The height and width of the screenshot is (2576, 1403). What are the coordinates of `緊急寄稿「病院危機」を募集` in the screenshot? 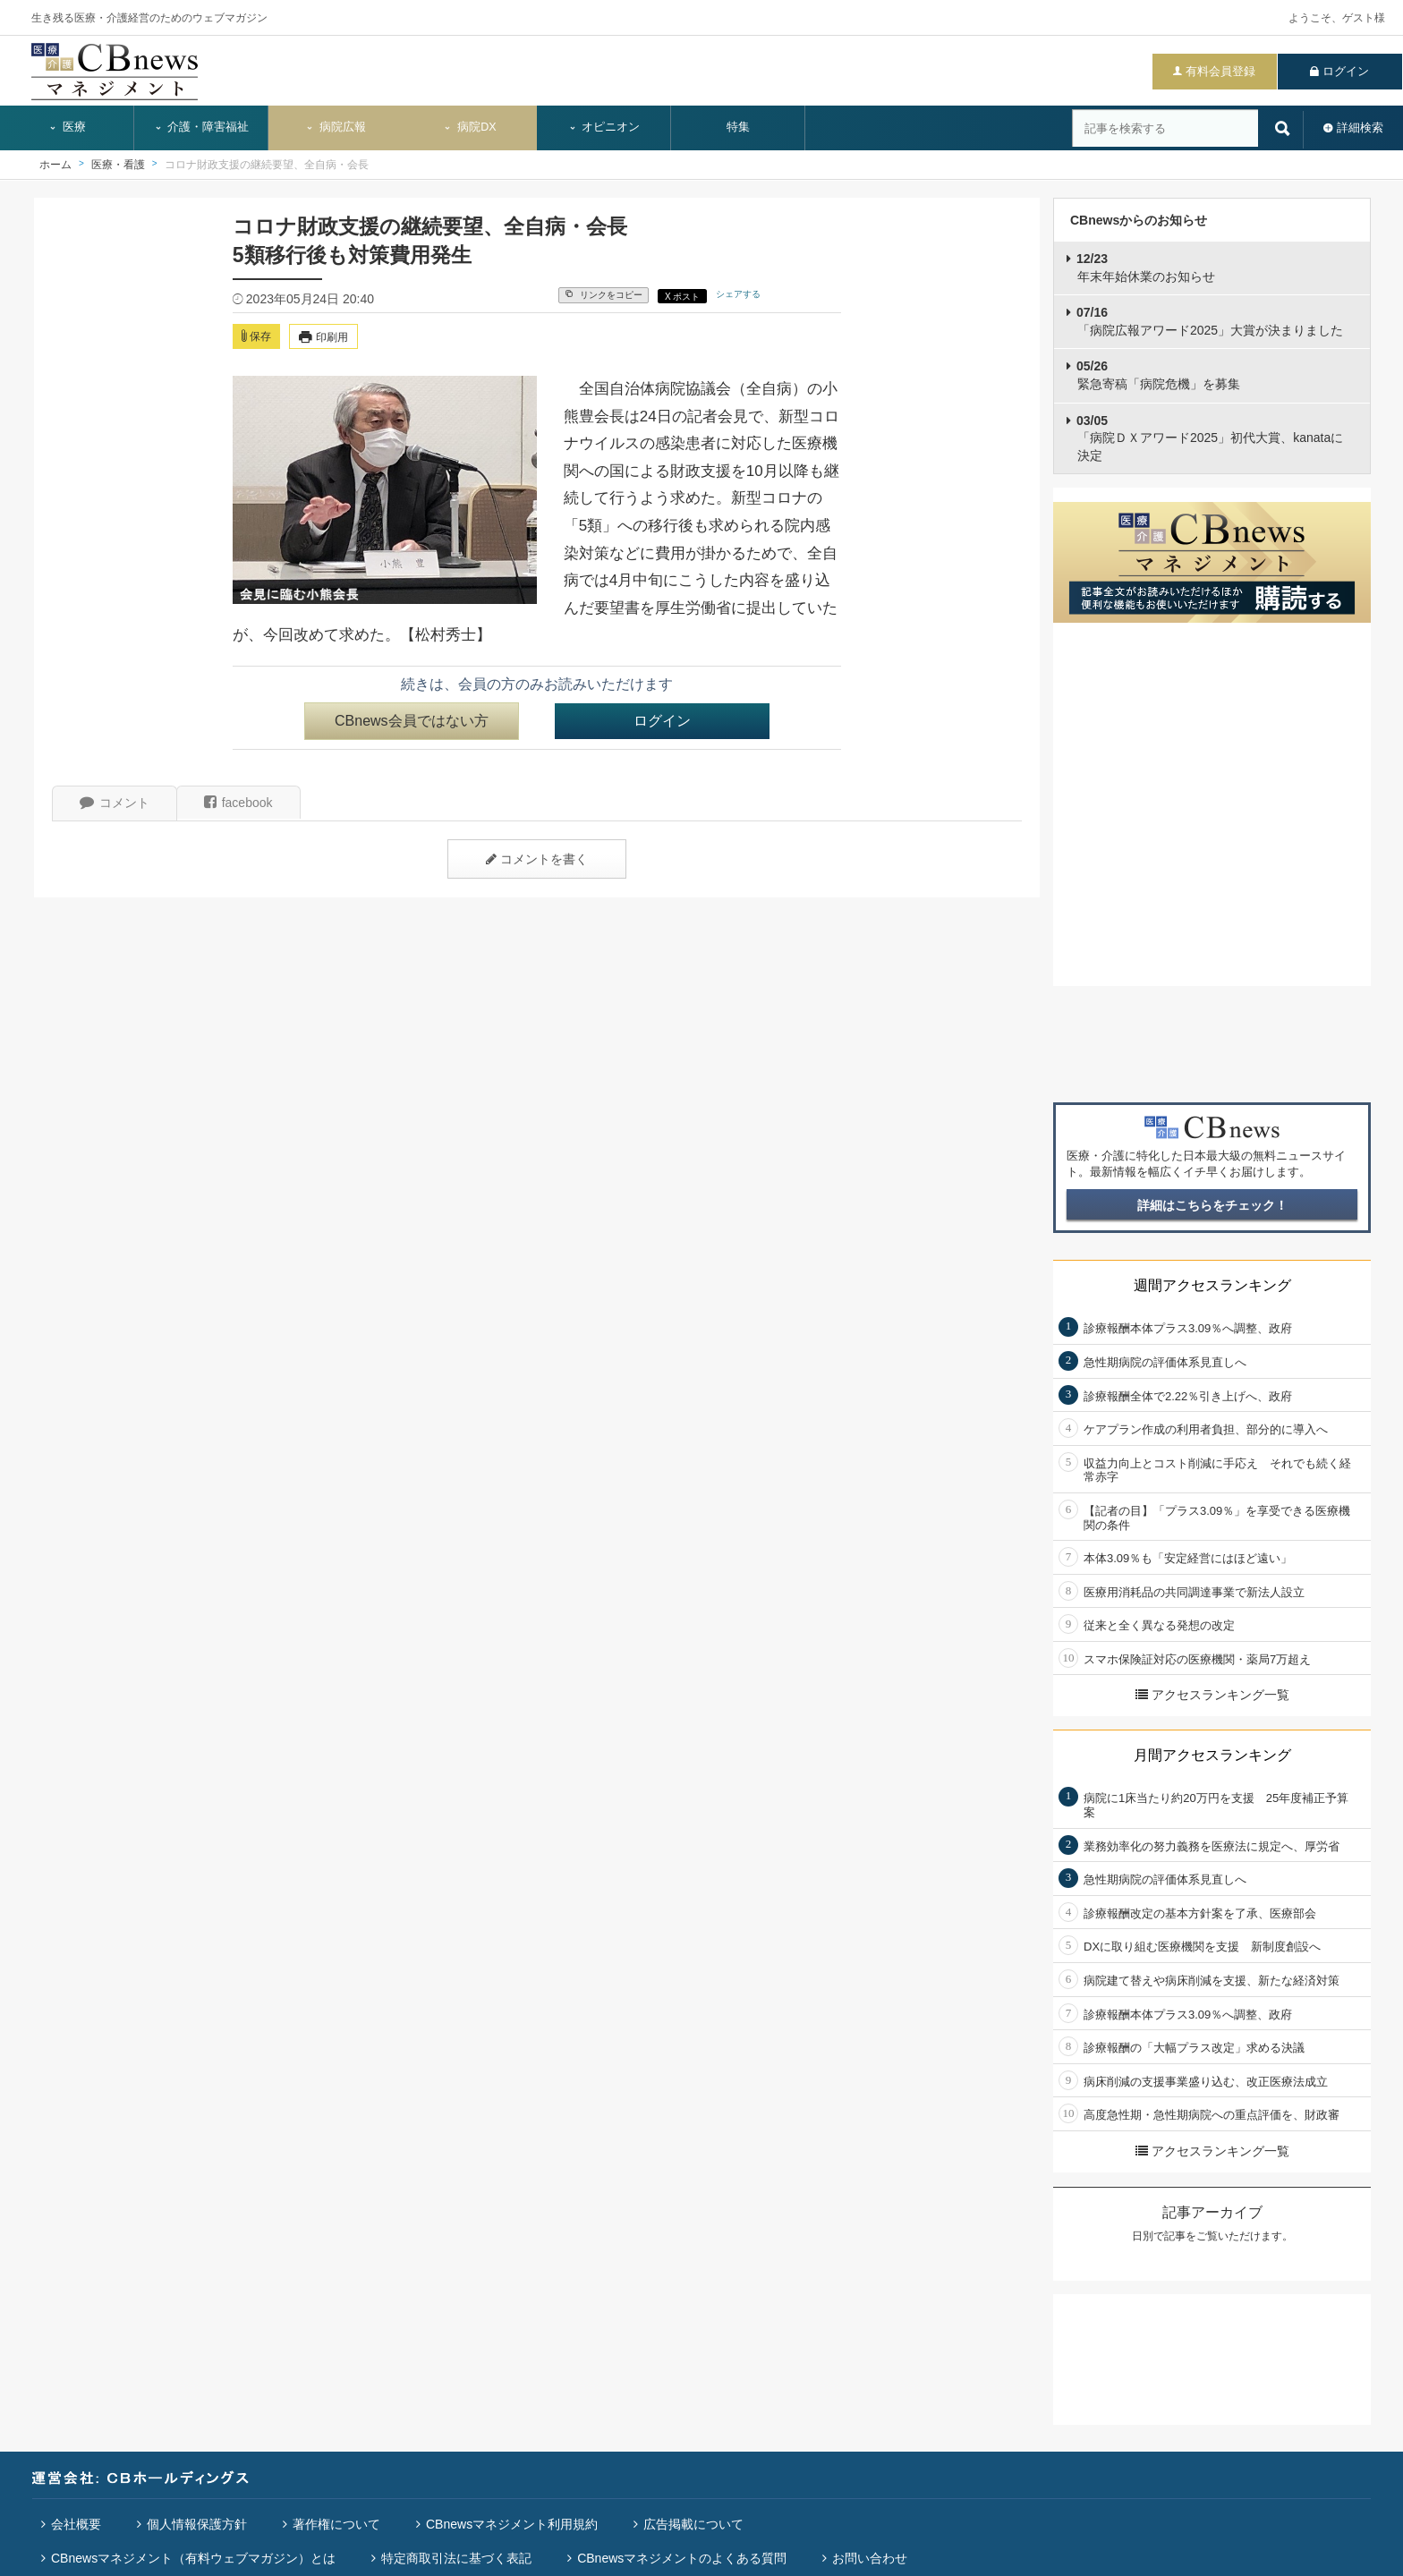 It's located at (1158, 375).